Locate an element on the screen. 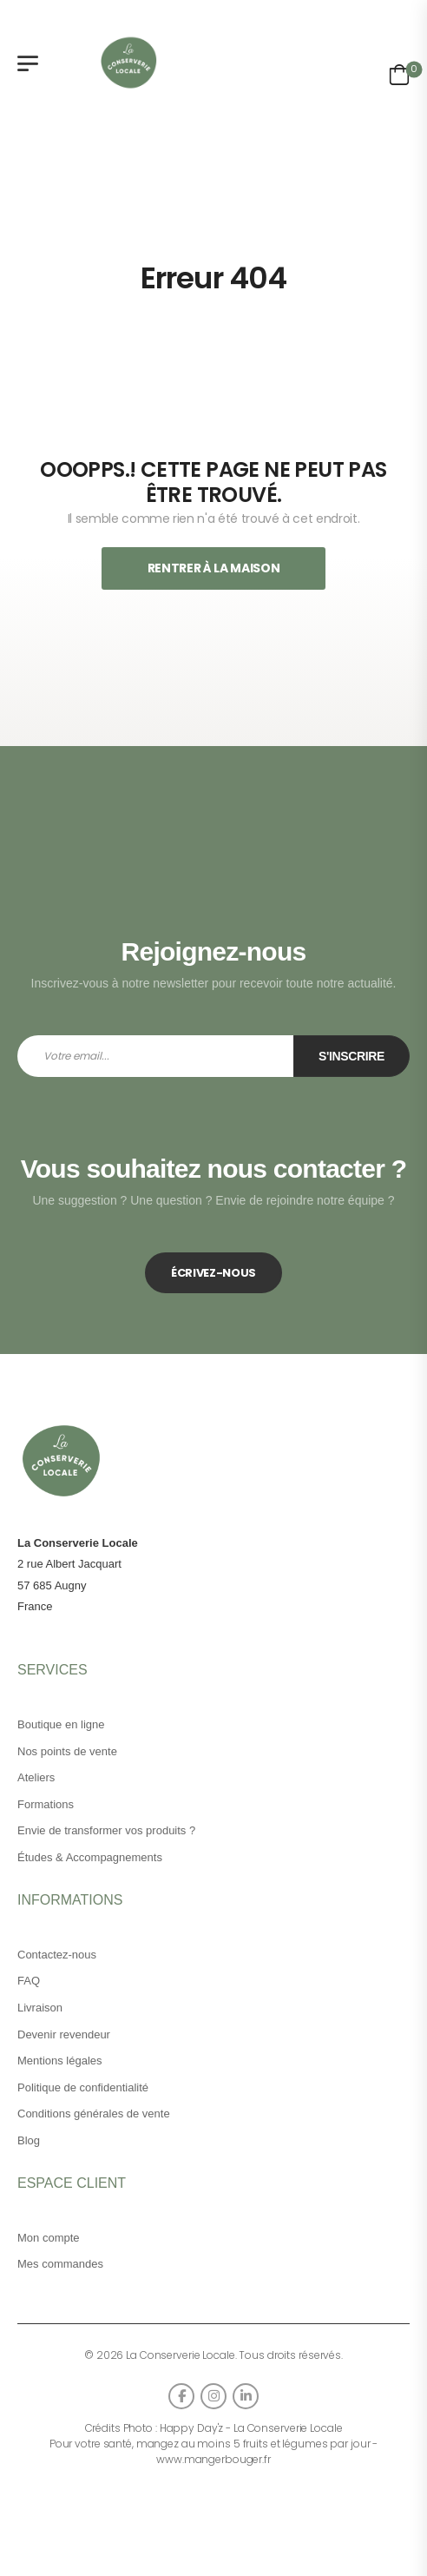 This screenshot has width=427, height=2576. Nos points de vente is located at coordinates (67, 1751).